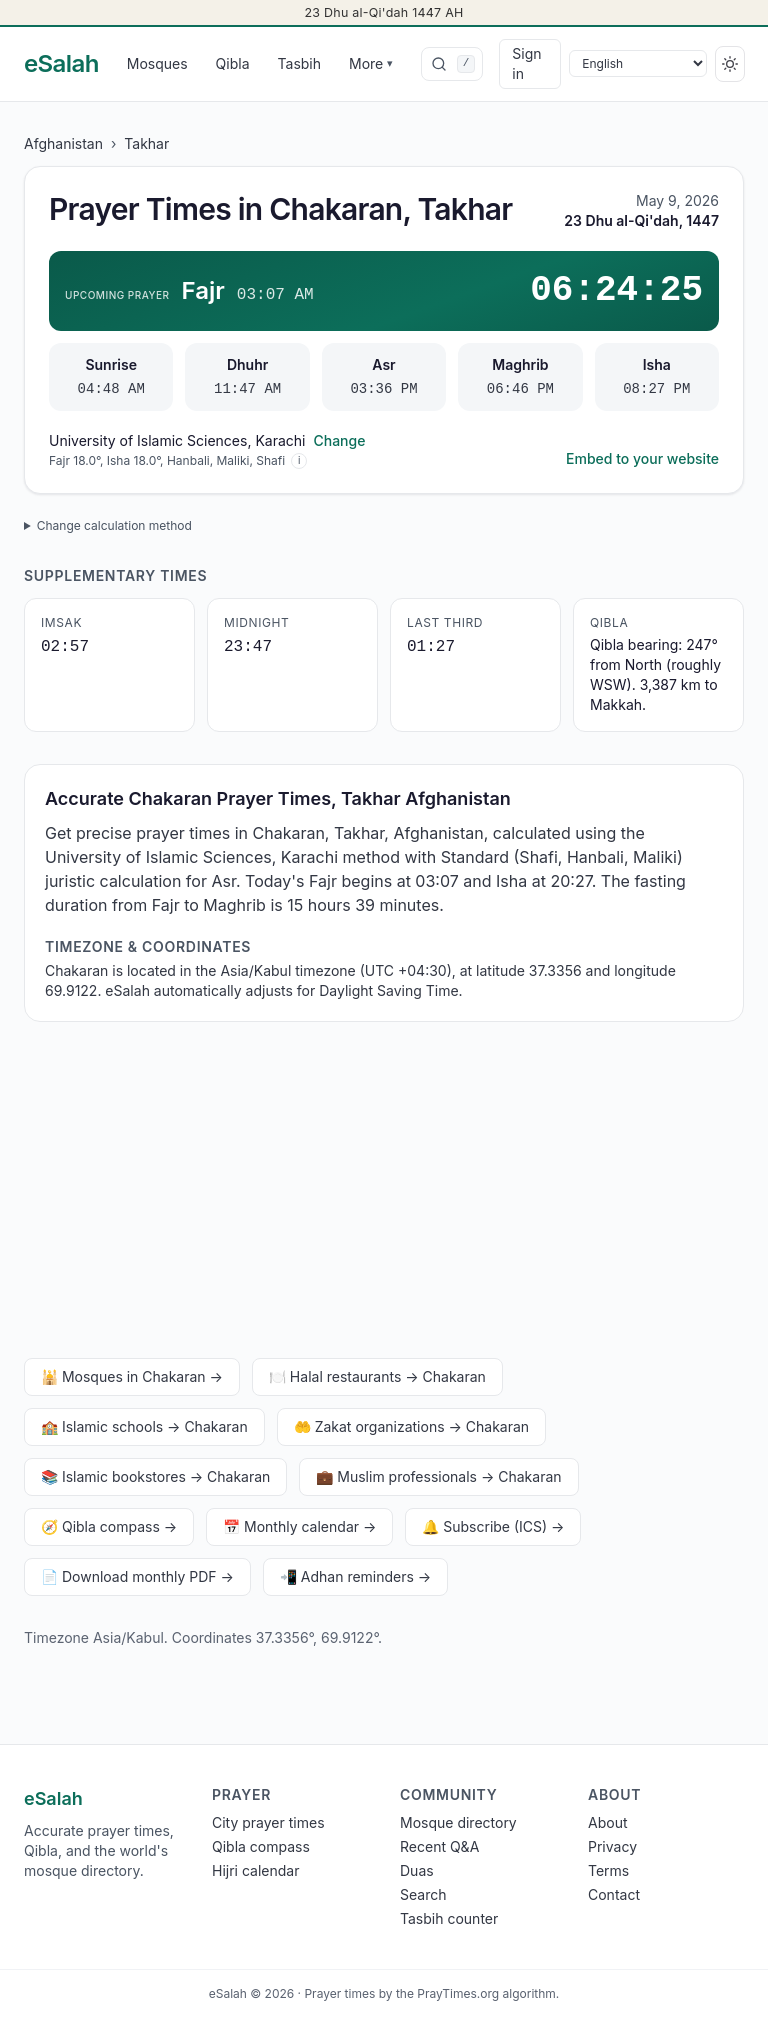  I want to click on 📲 Adhan reminders →, so click(355, 1576).